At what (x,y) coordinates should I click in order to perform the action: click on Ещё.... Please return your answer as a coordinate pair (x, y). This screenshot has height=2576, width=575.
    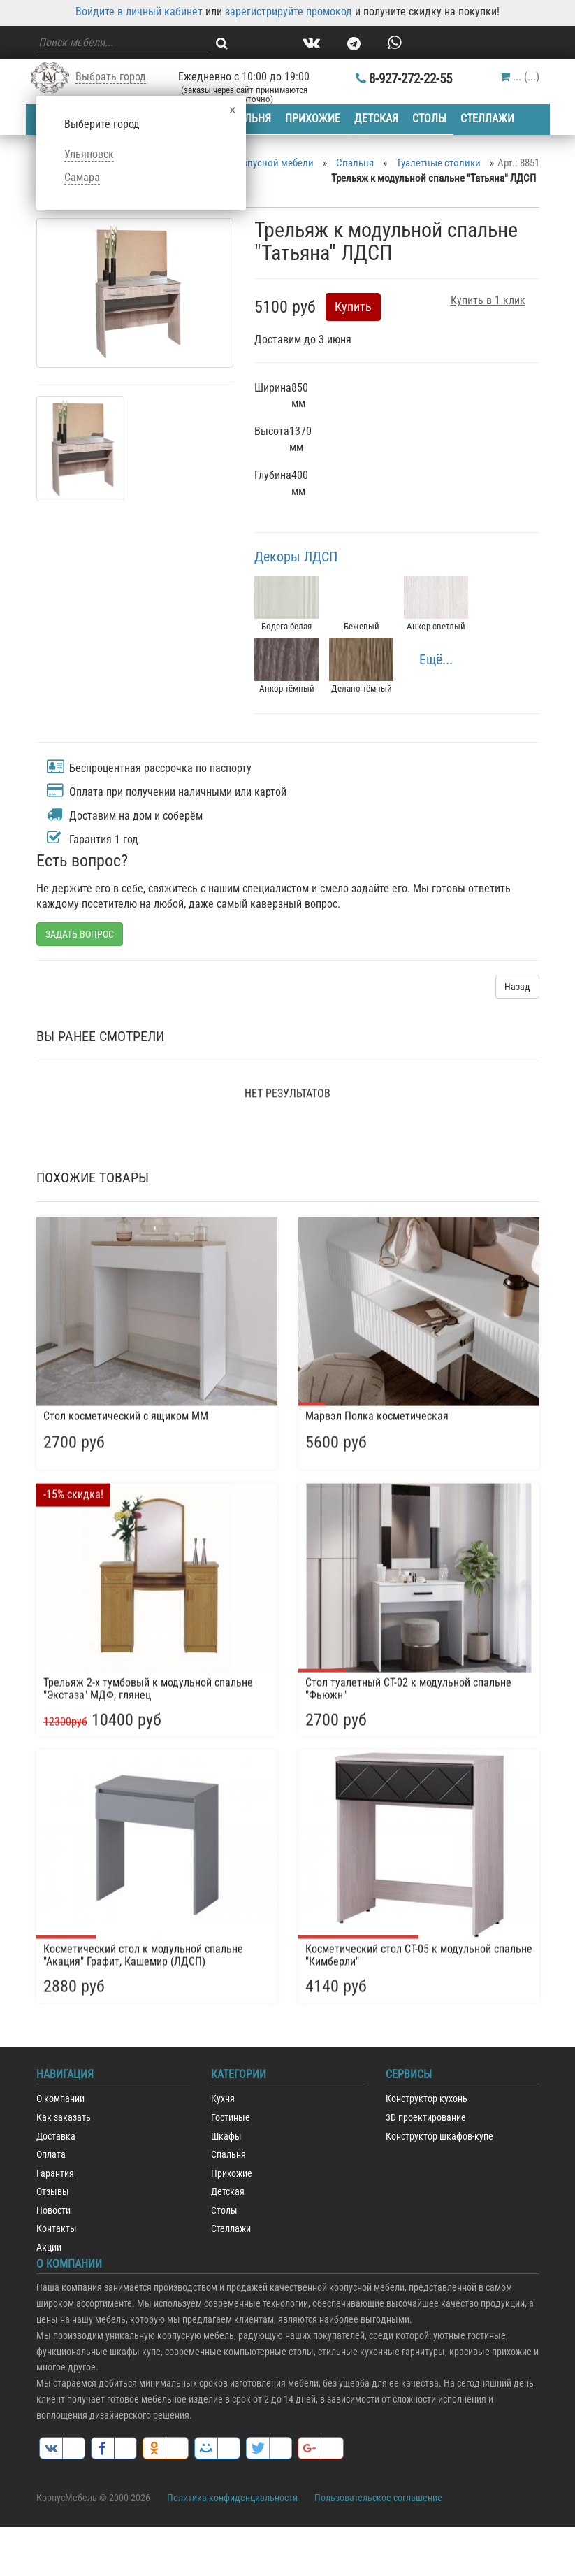
    Looking at the image, I should click on (436, 659).